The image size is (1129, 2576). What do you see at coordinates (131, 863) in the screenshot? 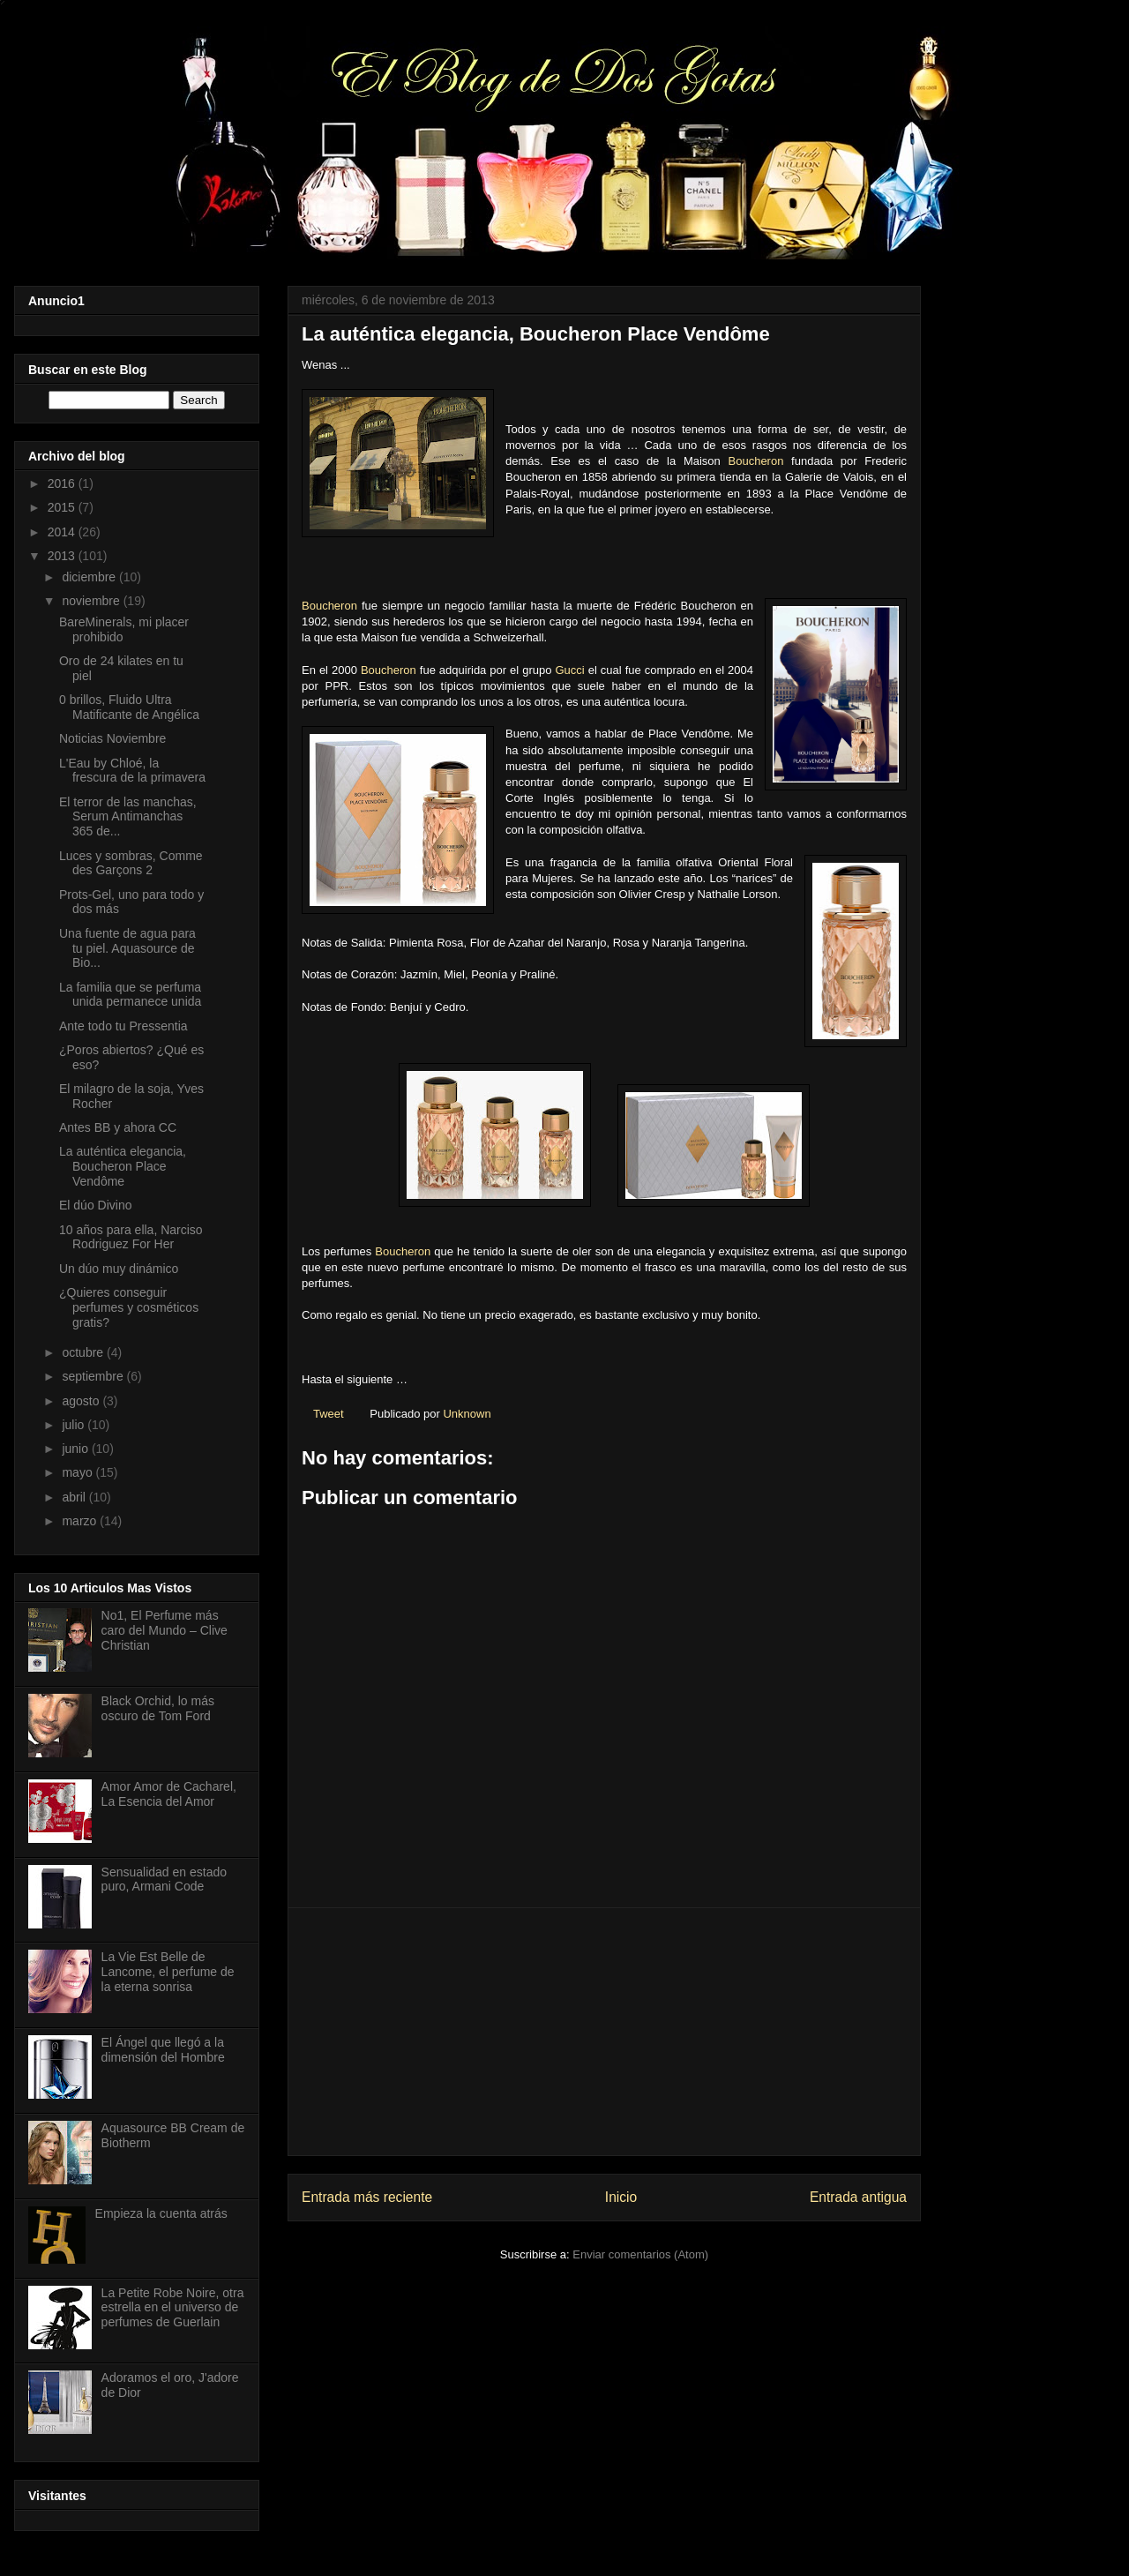
I see `Luces y sombras, Comme des Garçons 2` at bounding box center [131, 863].